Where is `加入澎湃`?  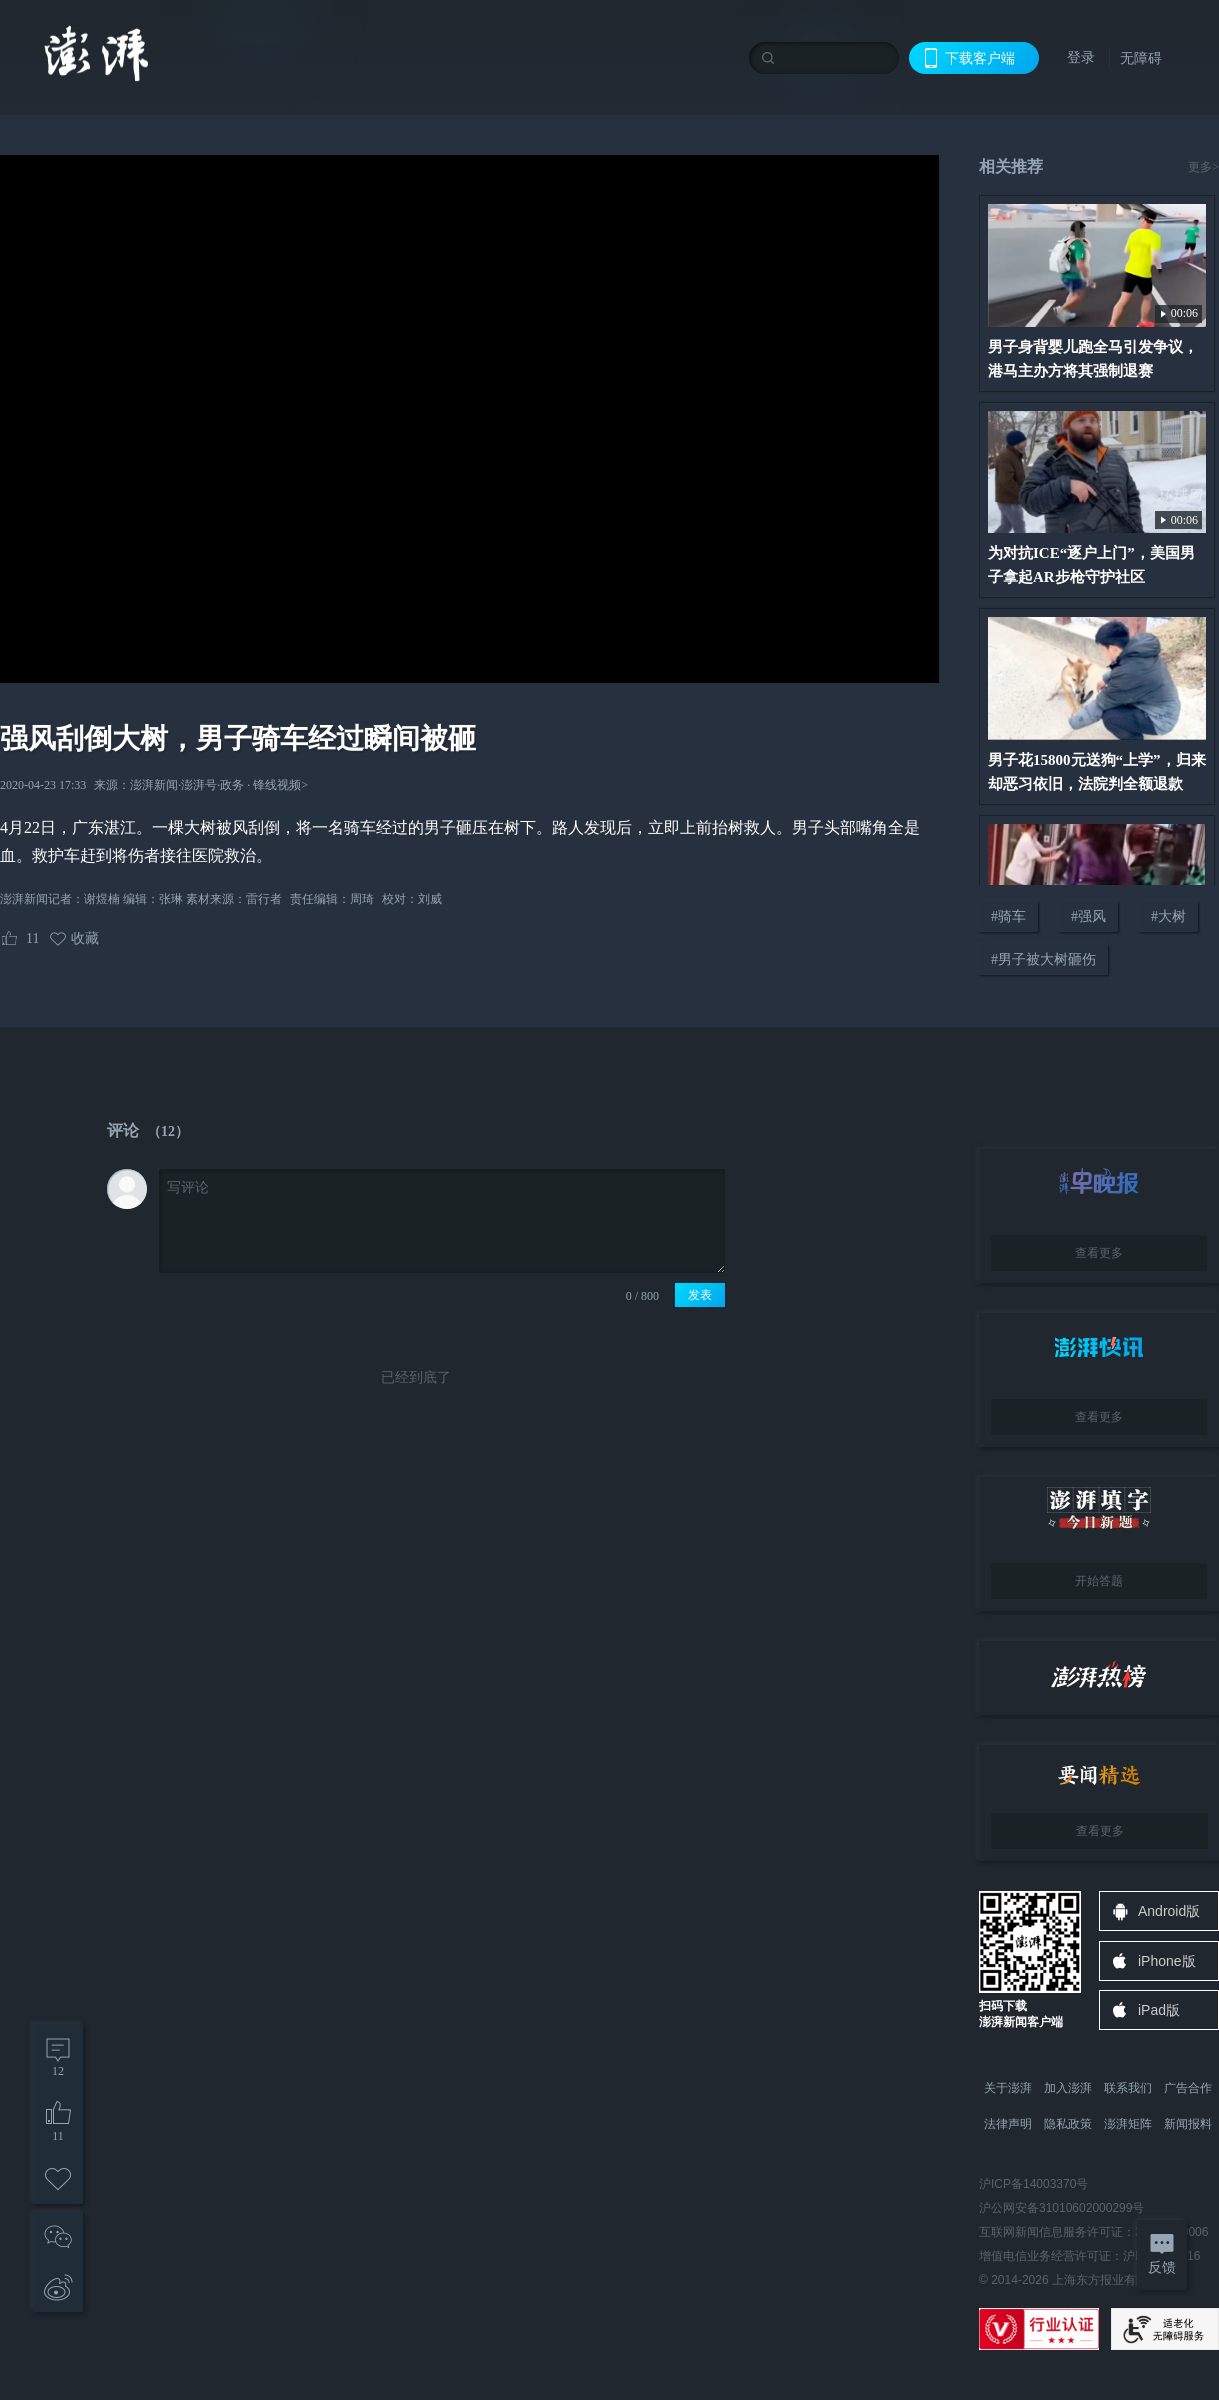 加入澎湃 is located at coordinates (1068, 2088).